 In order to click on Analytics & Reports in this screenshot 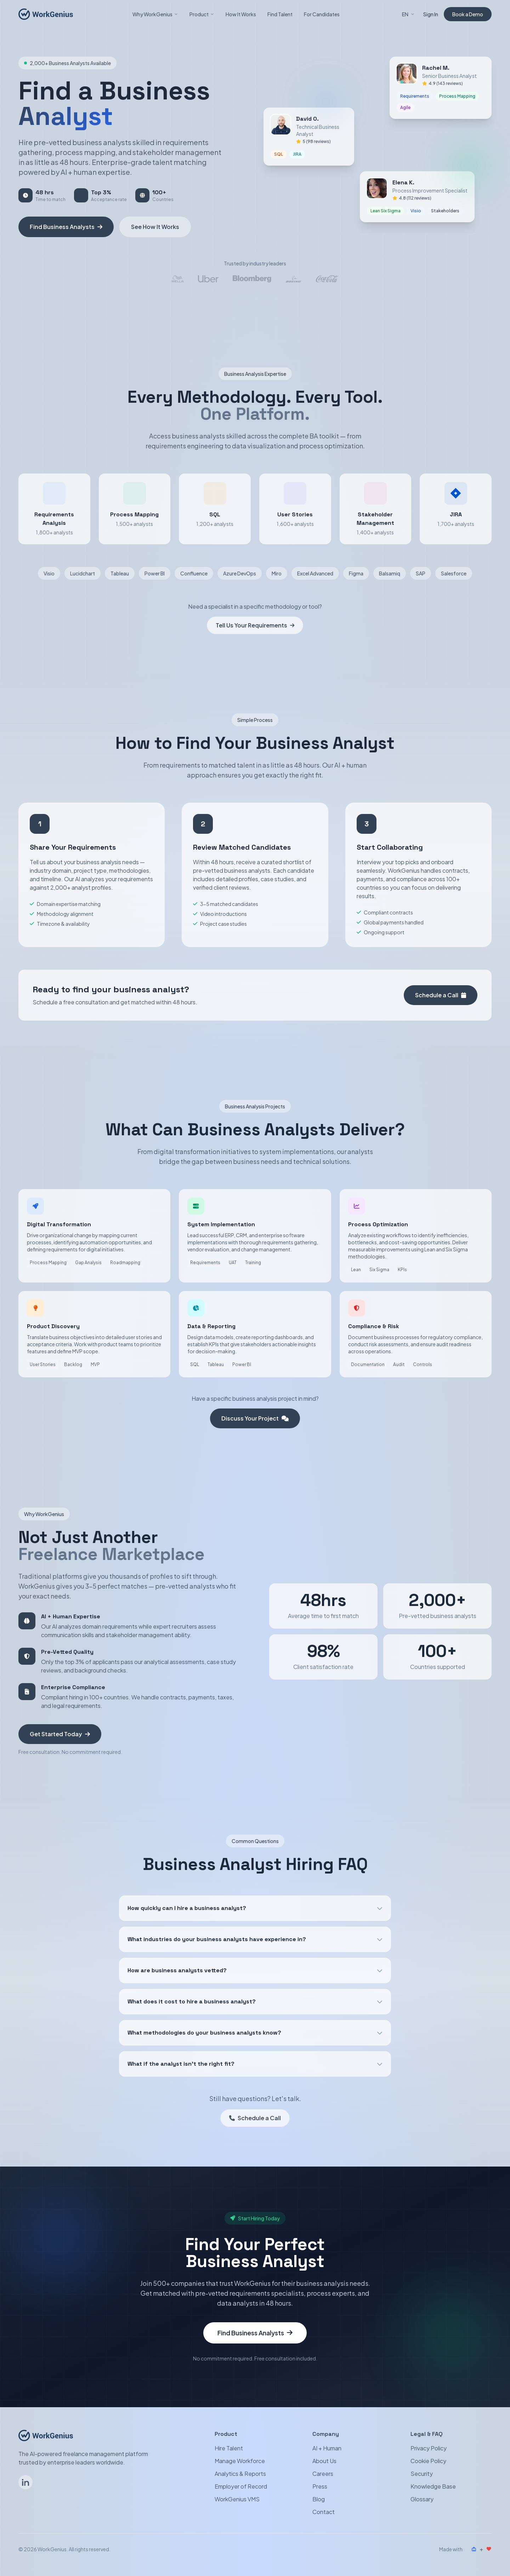, I will do `click(240, 2473)`.